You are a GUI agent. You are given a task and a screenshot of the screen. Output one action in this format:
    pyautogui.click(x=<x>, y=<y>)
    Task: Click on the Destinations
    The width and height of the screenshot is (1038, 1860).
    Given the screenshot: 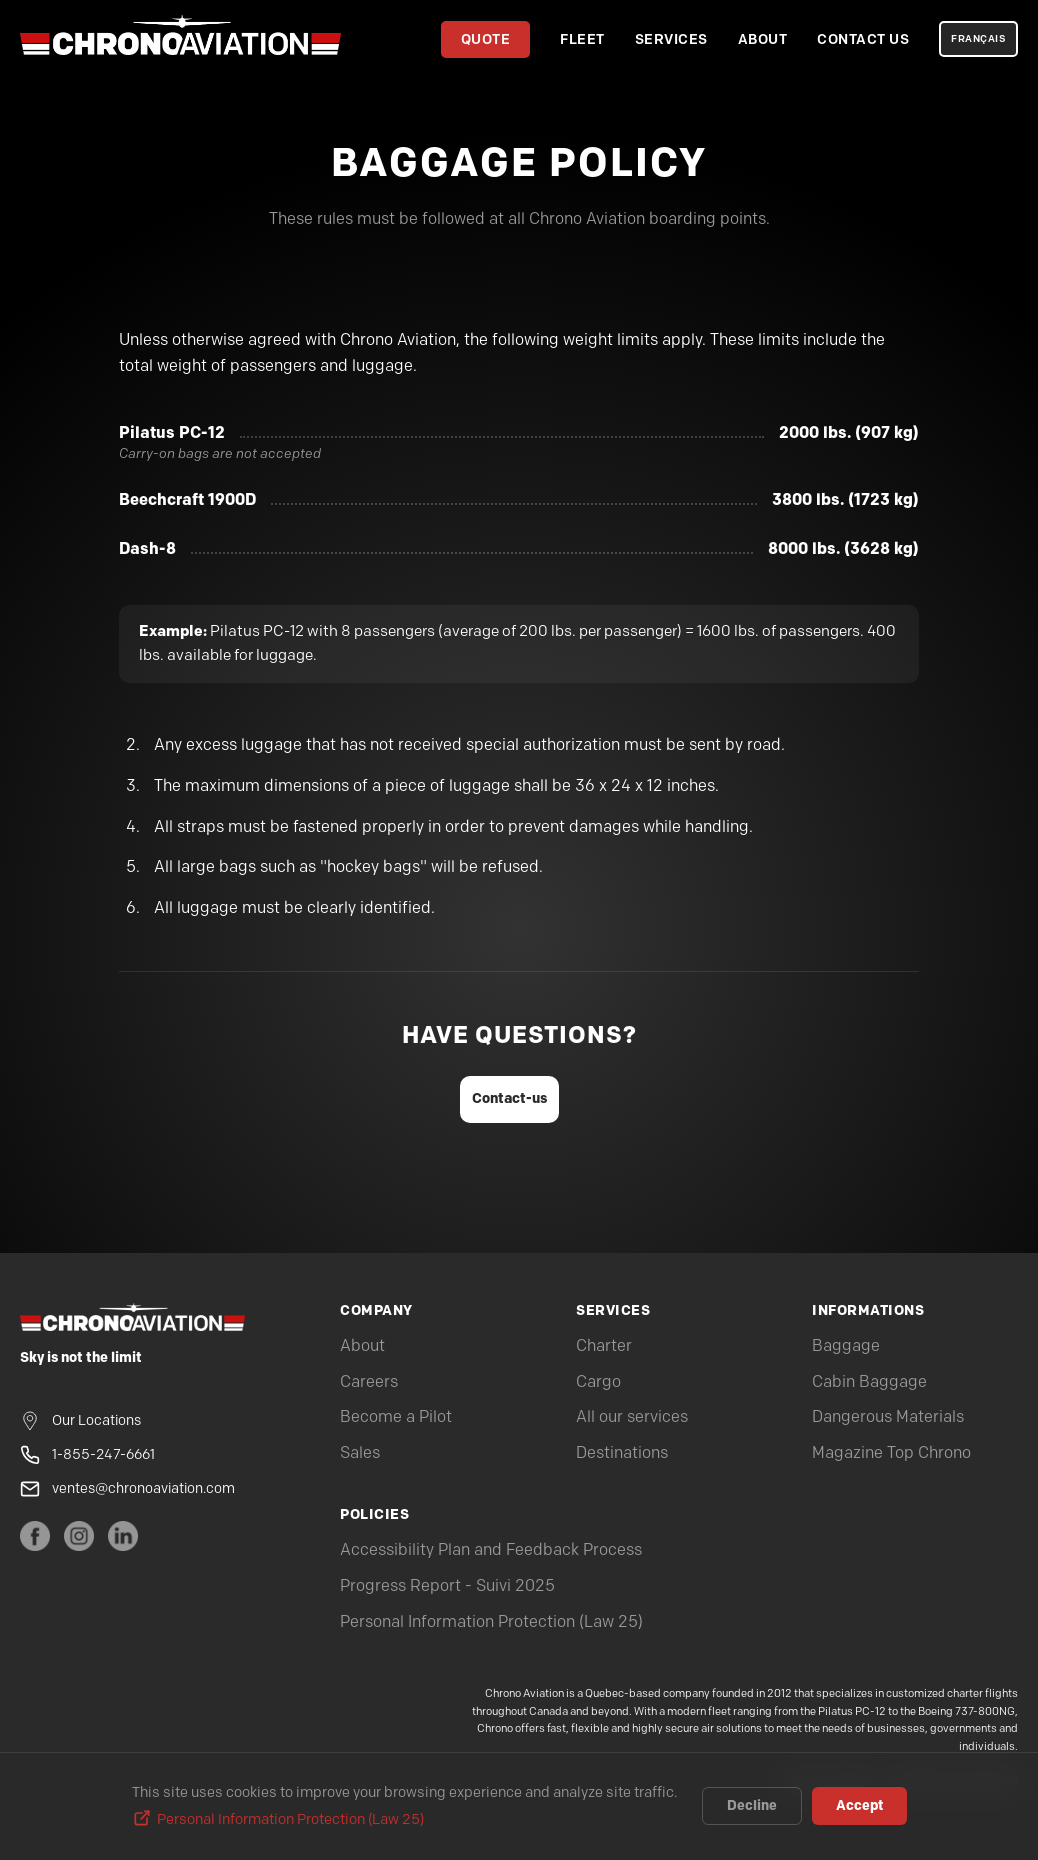 What is the action you would take?
    pyautogui.click(x=622, y=1453)
    